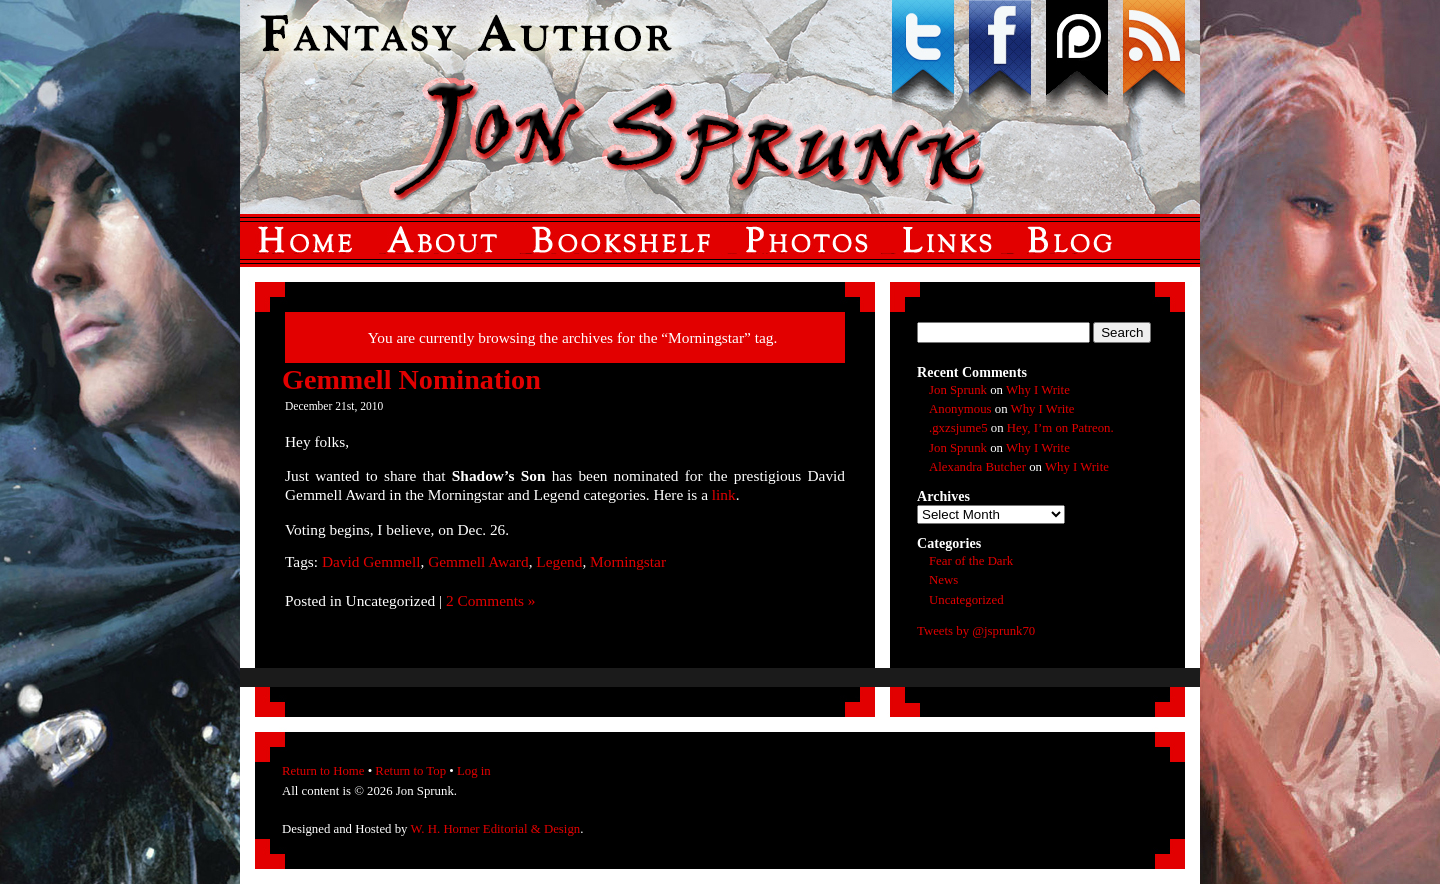 This screenshot has height=884, width=1440. What do you see at coordinates (971, 561) in the screenshot?
I see `Fear of the Dark` at bounding box center [971, 561].